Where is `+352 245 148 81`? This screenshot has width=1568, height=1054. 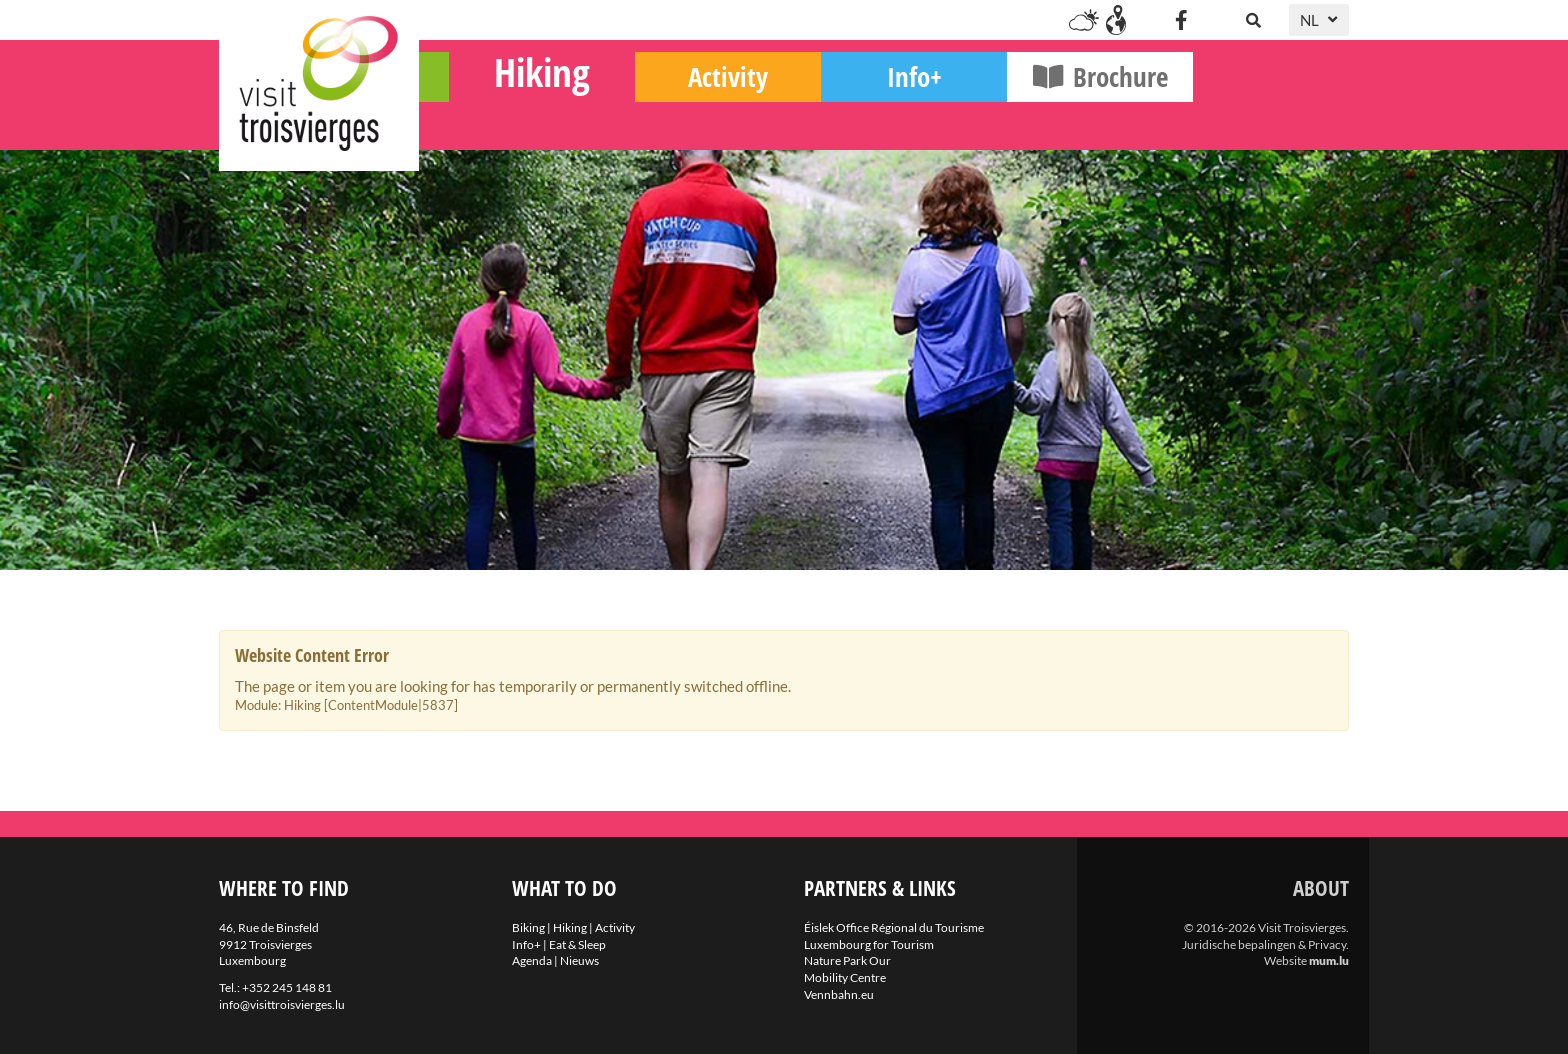
+352 245 148 81 is located at coordinates (287, 987).